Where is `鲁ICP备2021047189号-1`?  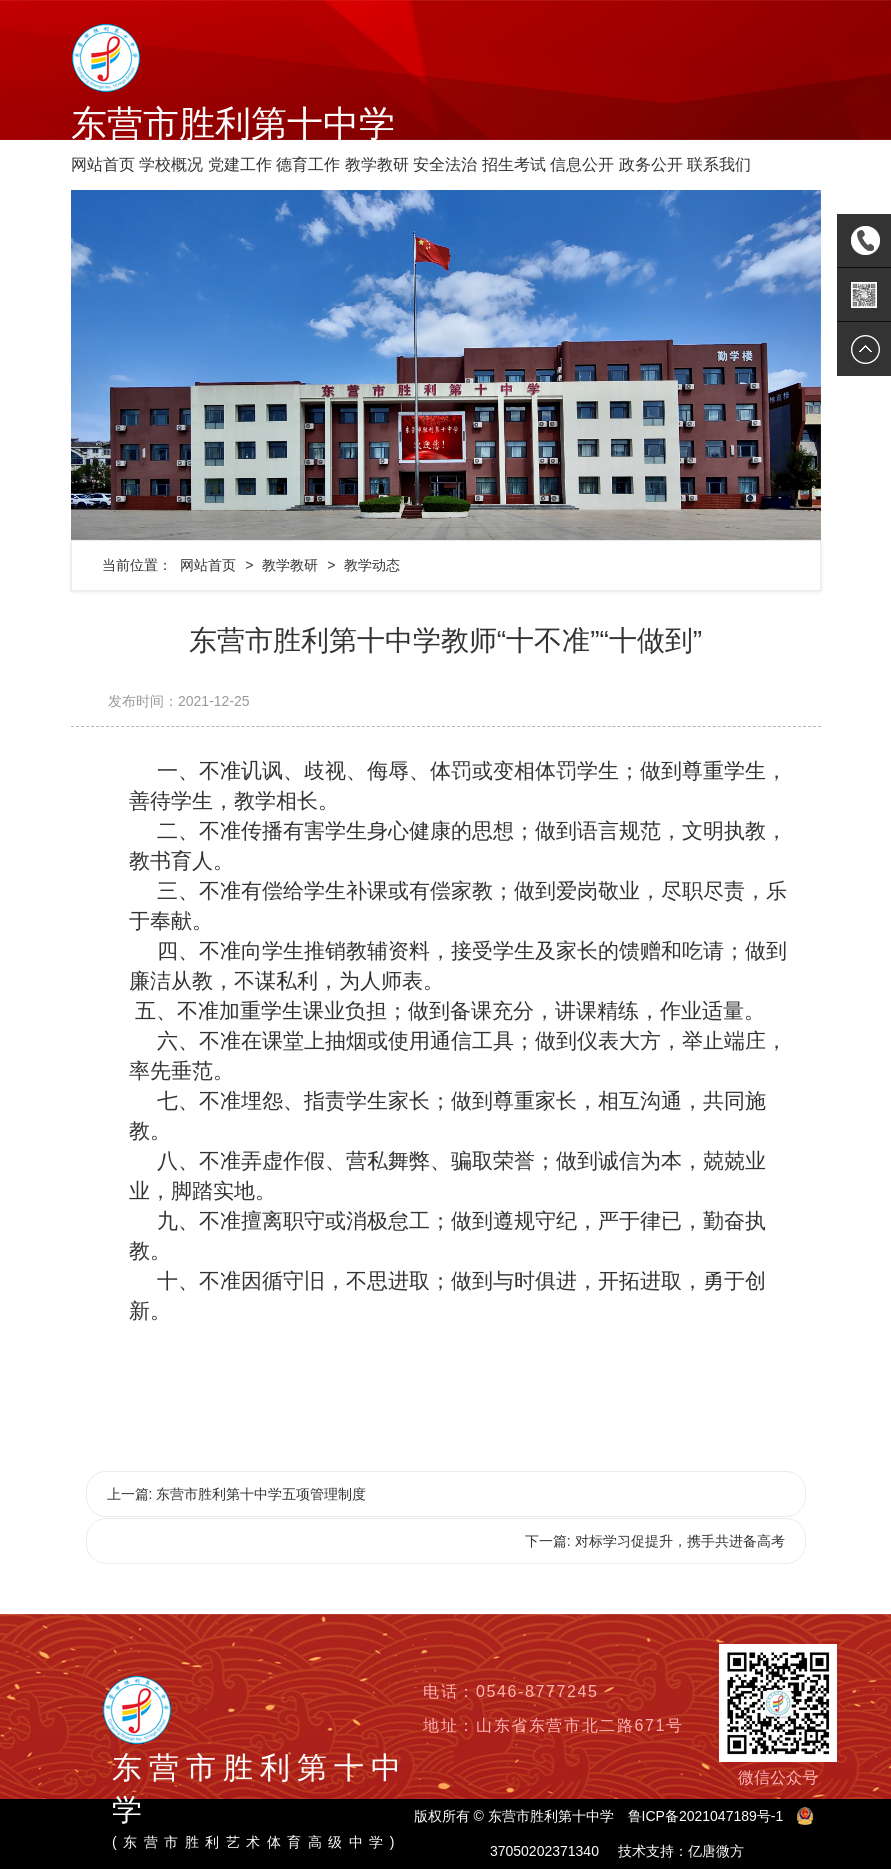
鲁ICP备2021047189号-1 is located at coordinates (706, 1816).